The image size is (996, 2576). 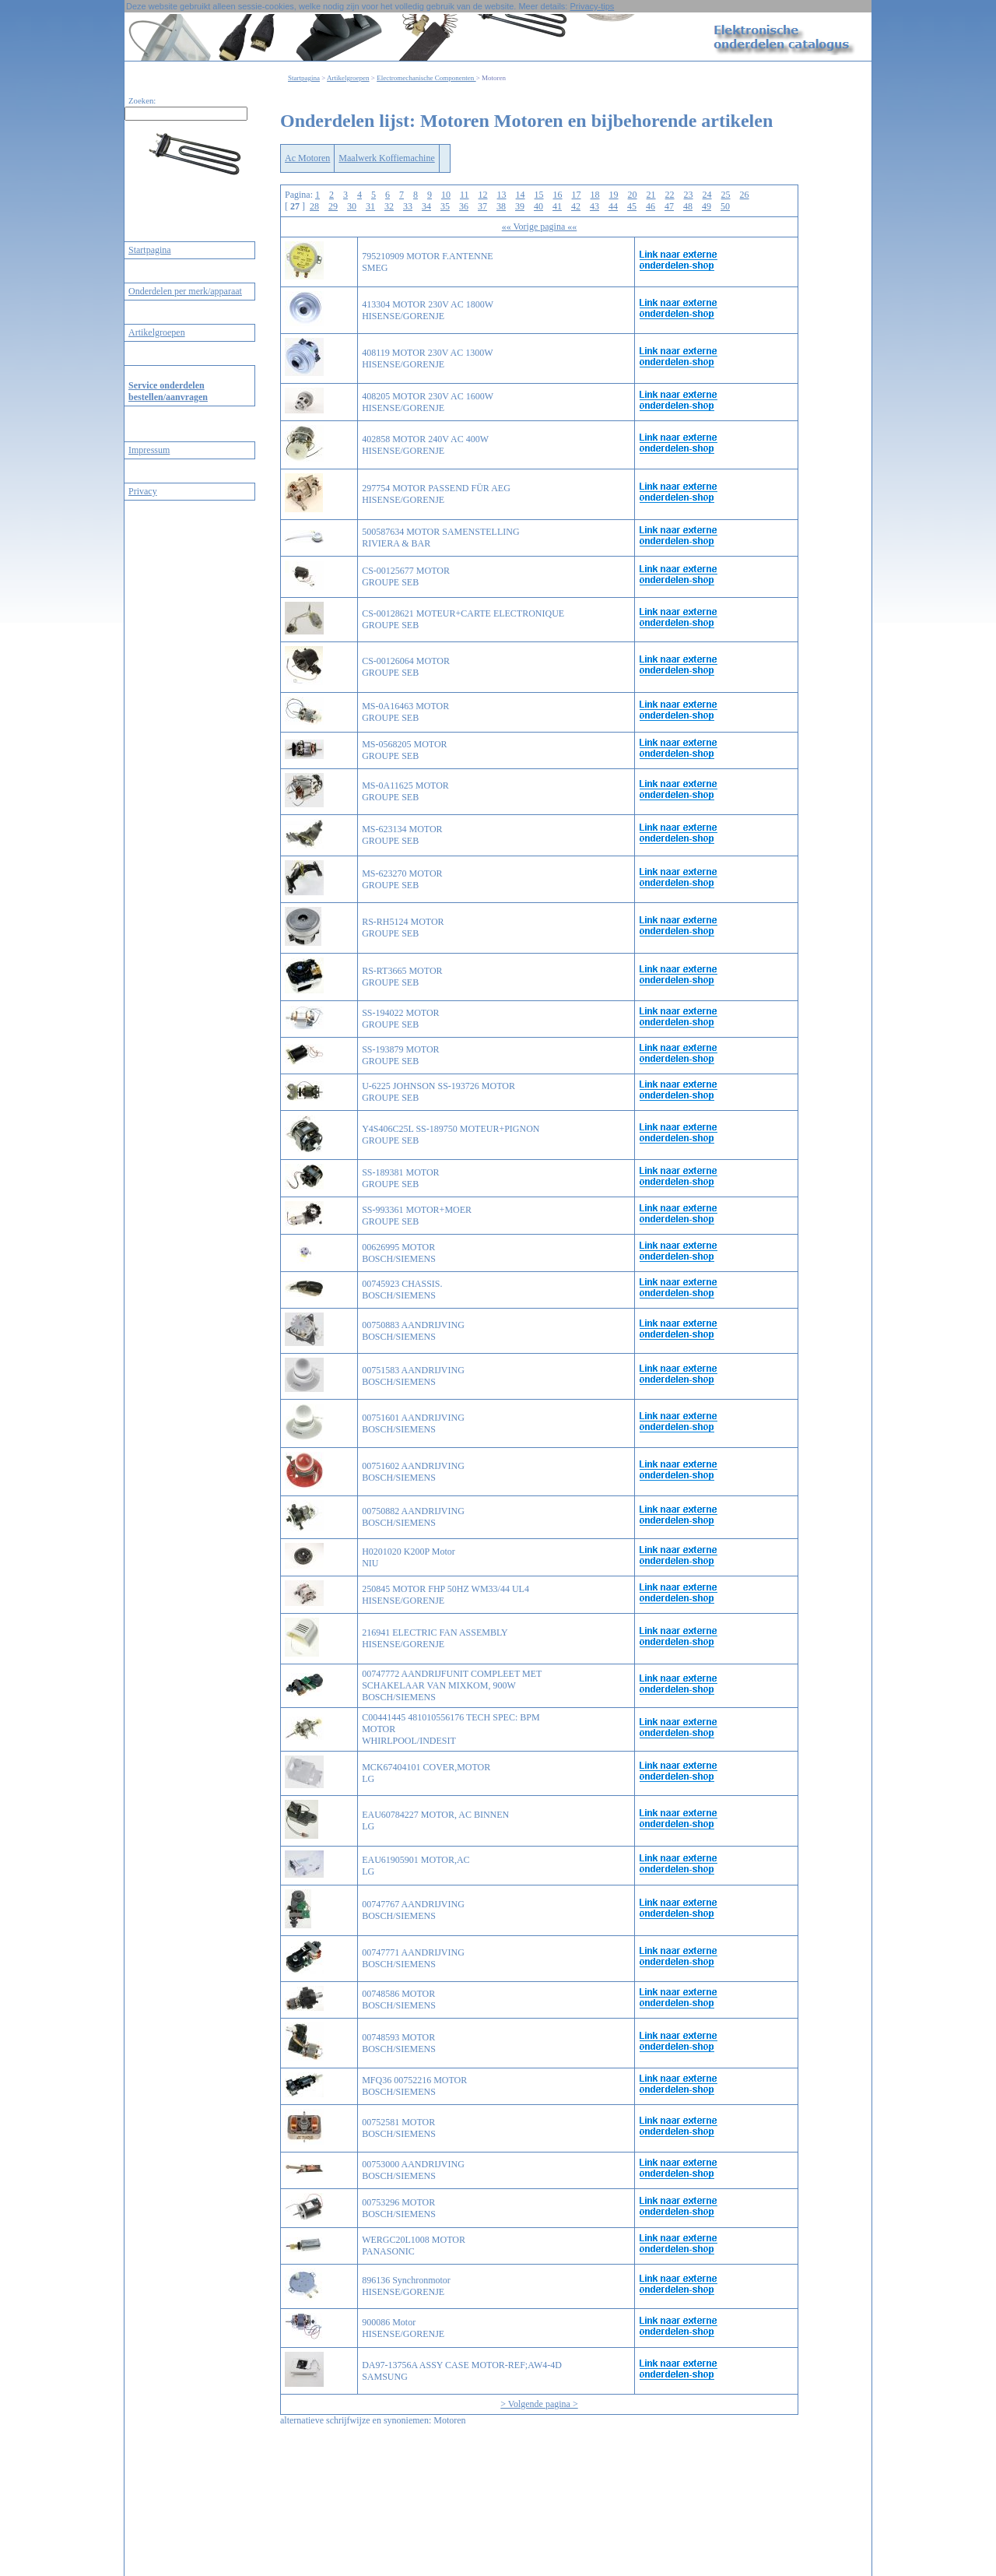 I want to click on 16, so click(x=558, y=194).